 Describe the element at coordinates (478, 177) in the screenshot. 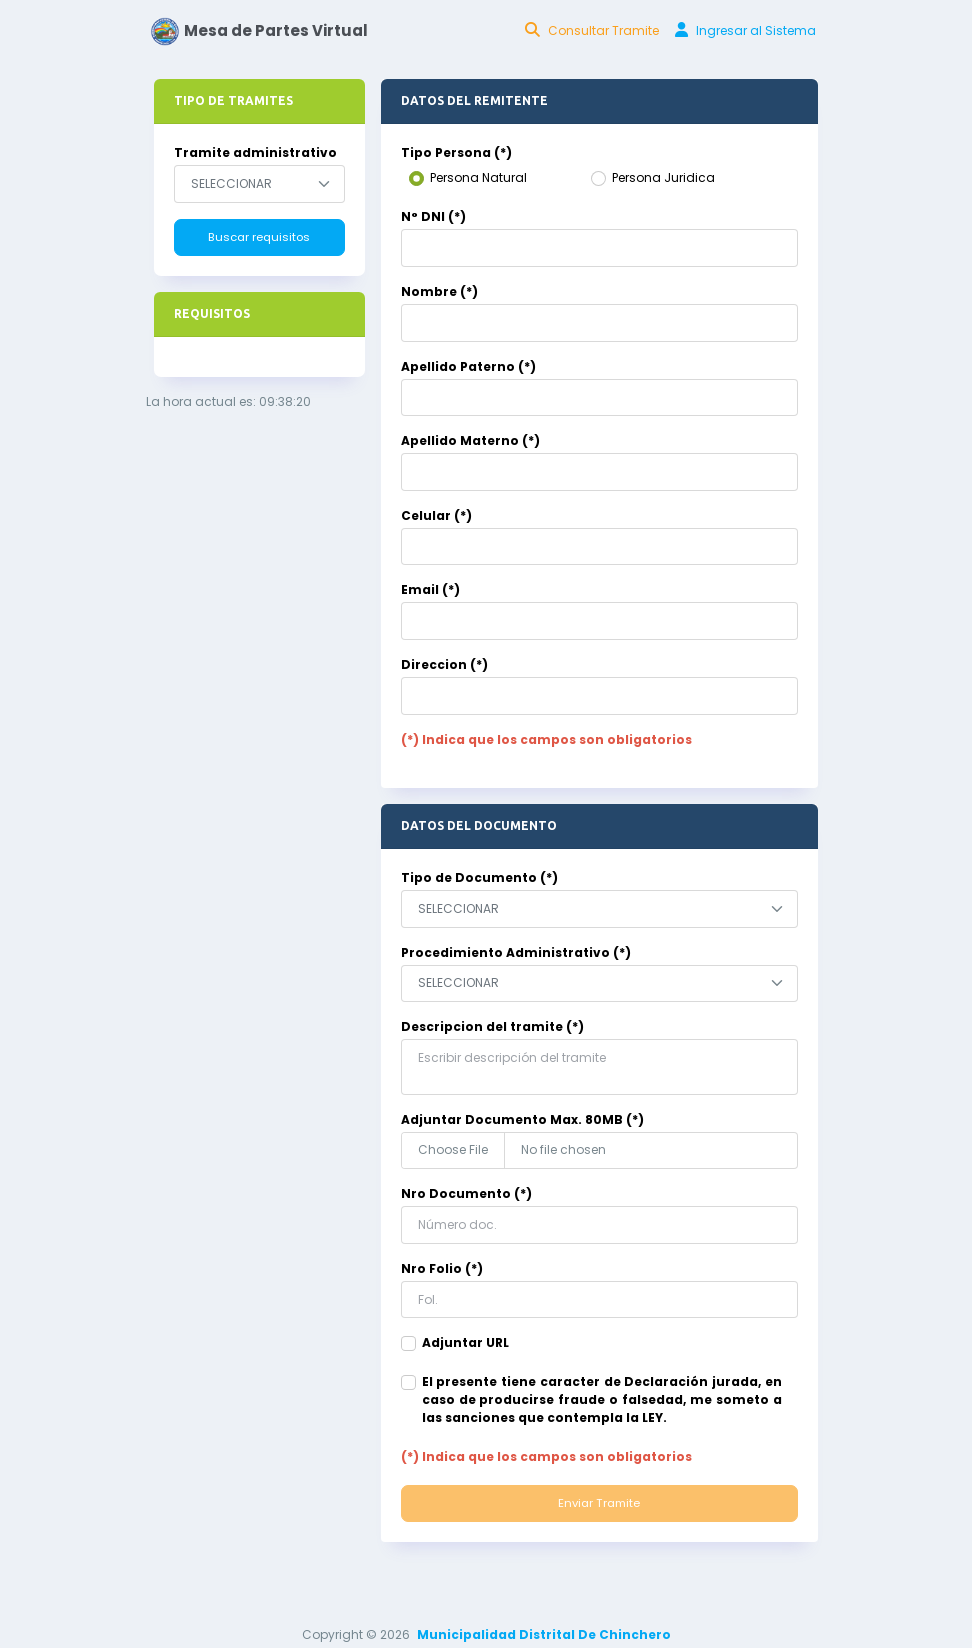

I see `Persona Natural` at that location.